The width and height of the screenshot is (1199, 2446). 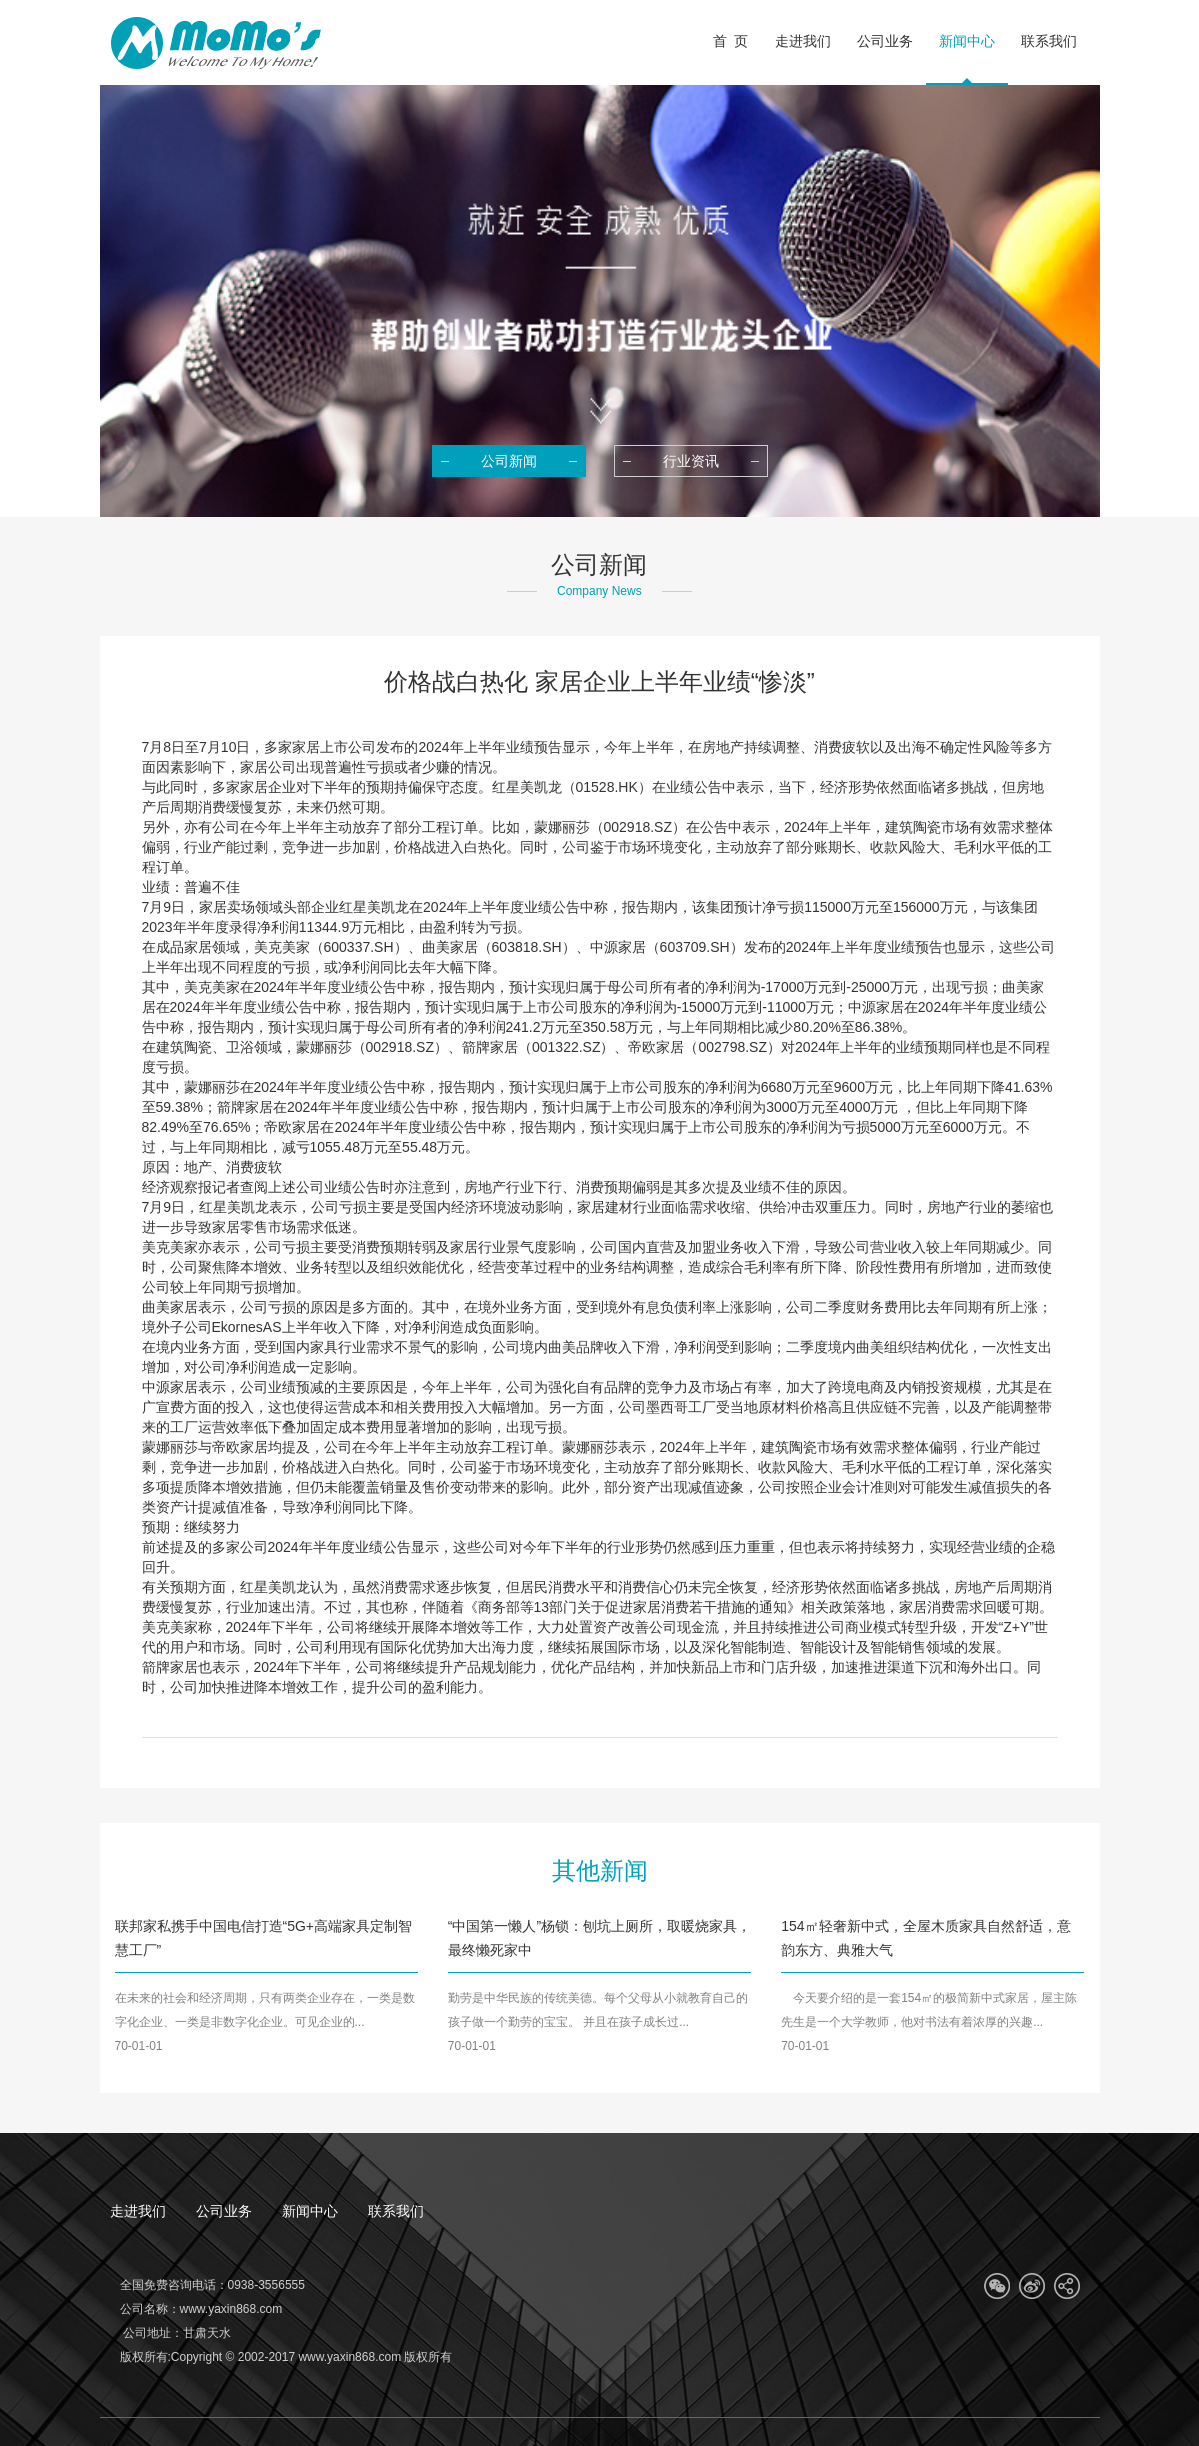 What do you see at coordinates (599, 1938) in the screenshot?
I see `“中国第一懒人”杨锁：刨坑上厕所，取暖烧家具，最终懒死家中` at bounding box center [599, 1938].